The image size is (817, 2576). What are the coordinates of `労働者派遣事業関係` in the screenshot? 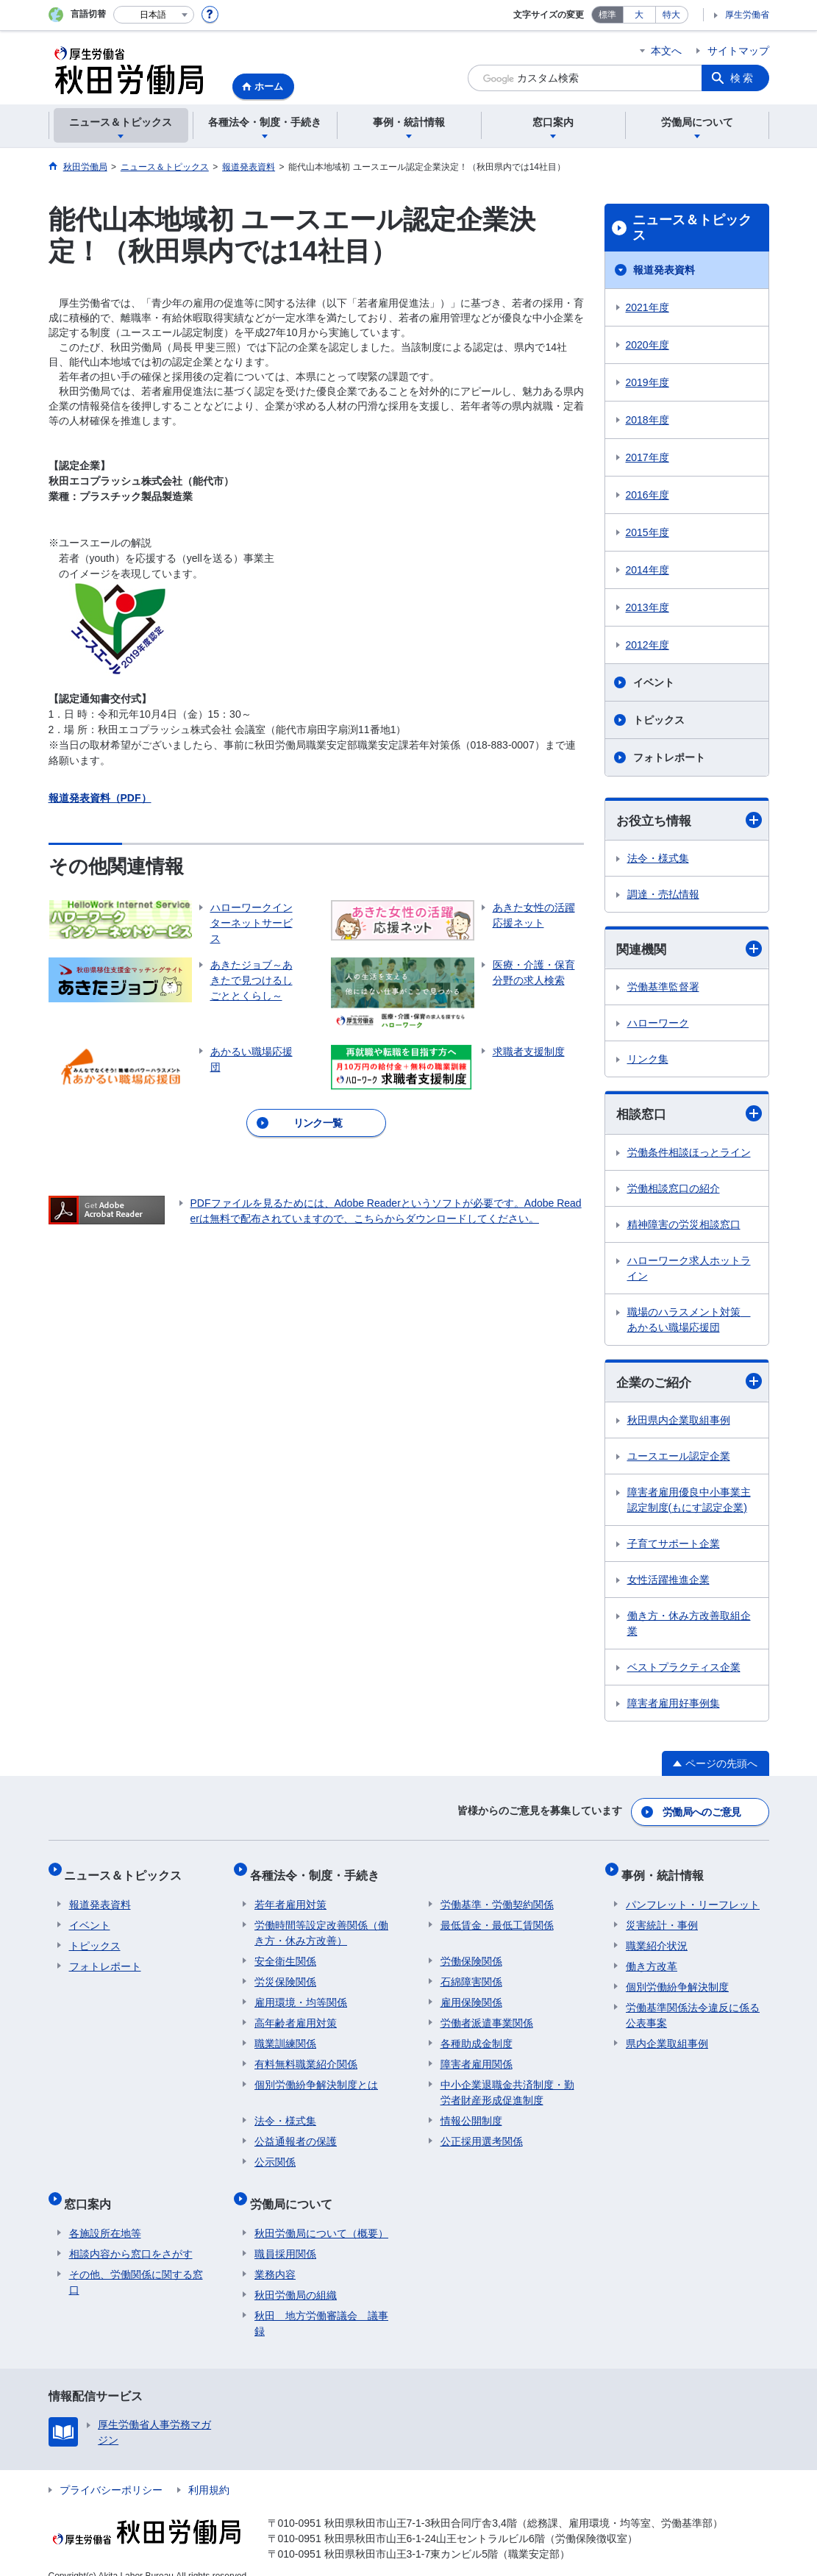 It's located at (486, 2013).